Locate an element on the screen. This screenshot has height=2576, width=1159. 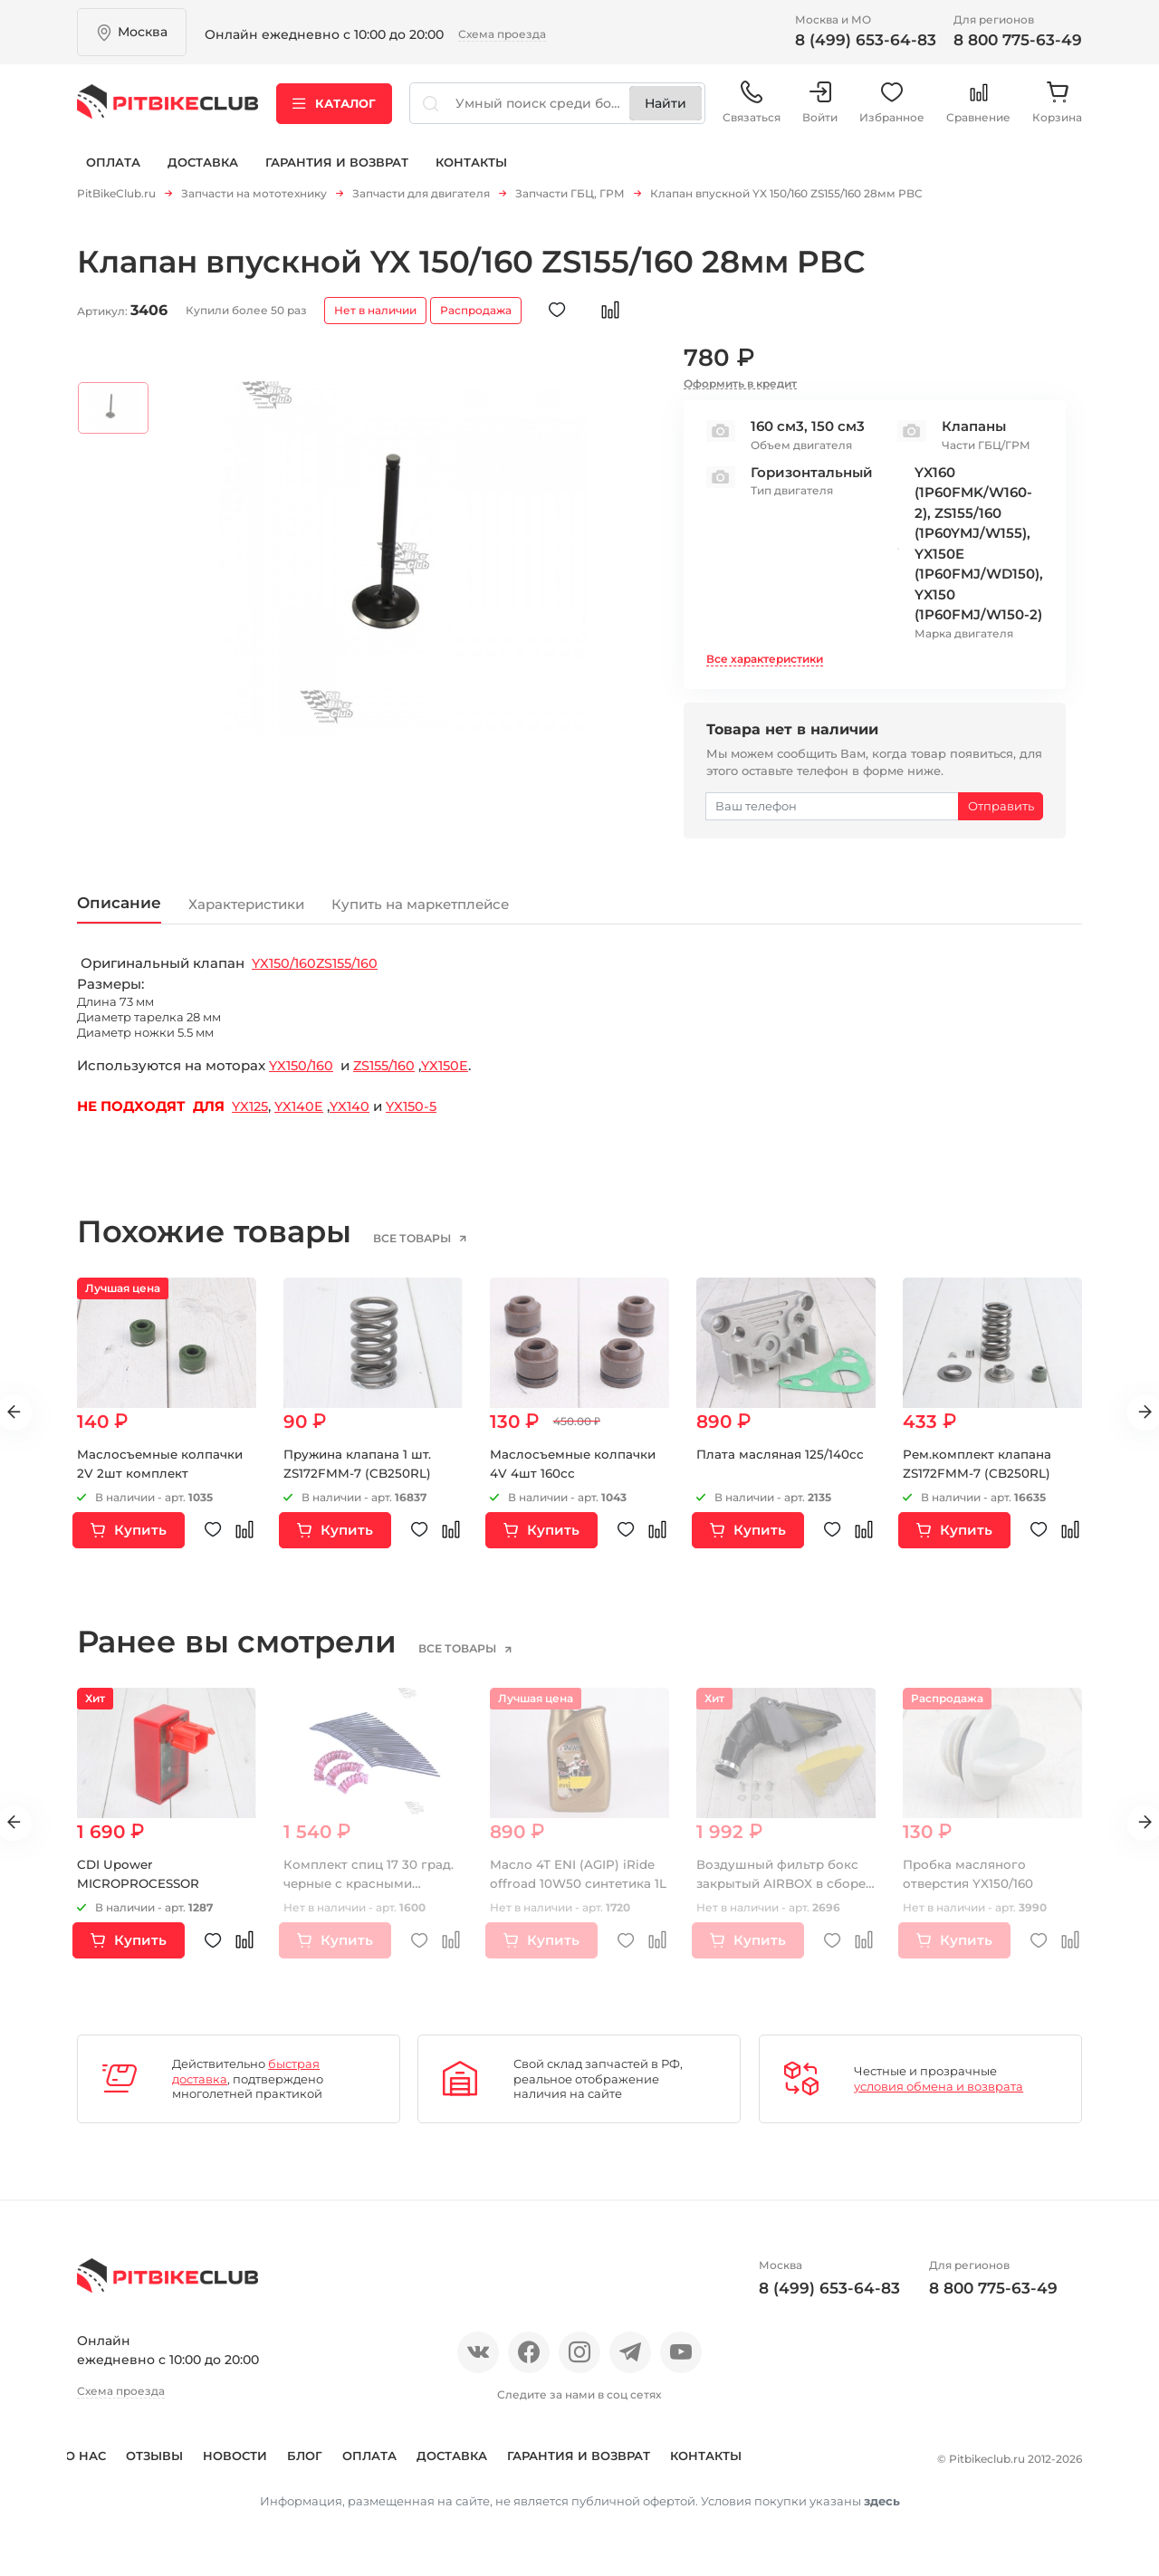
Плата масляная 125/140сс is located at coordinates (781, 1458).